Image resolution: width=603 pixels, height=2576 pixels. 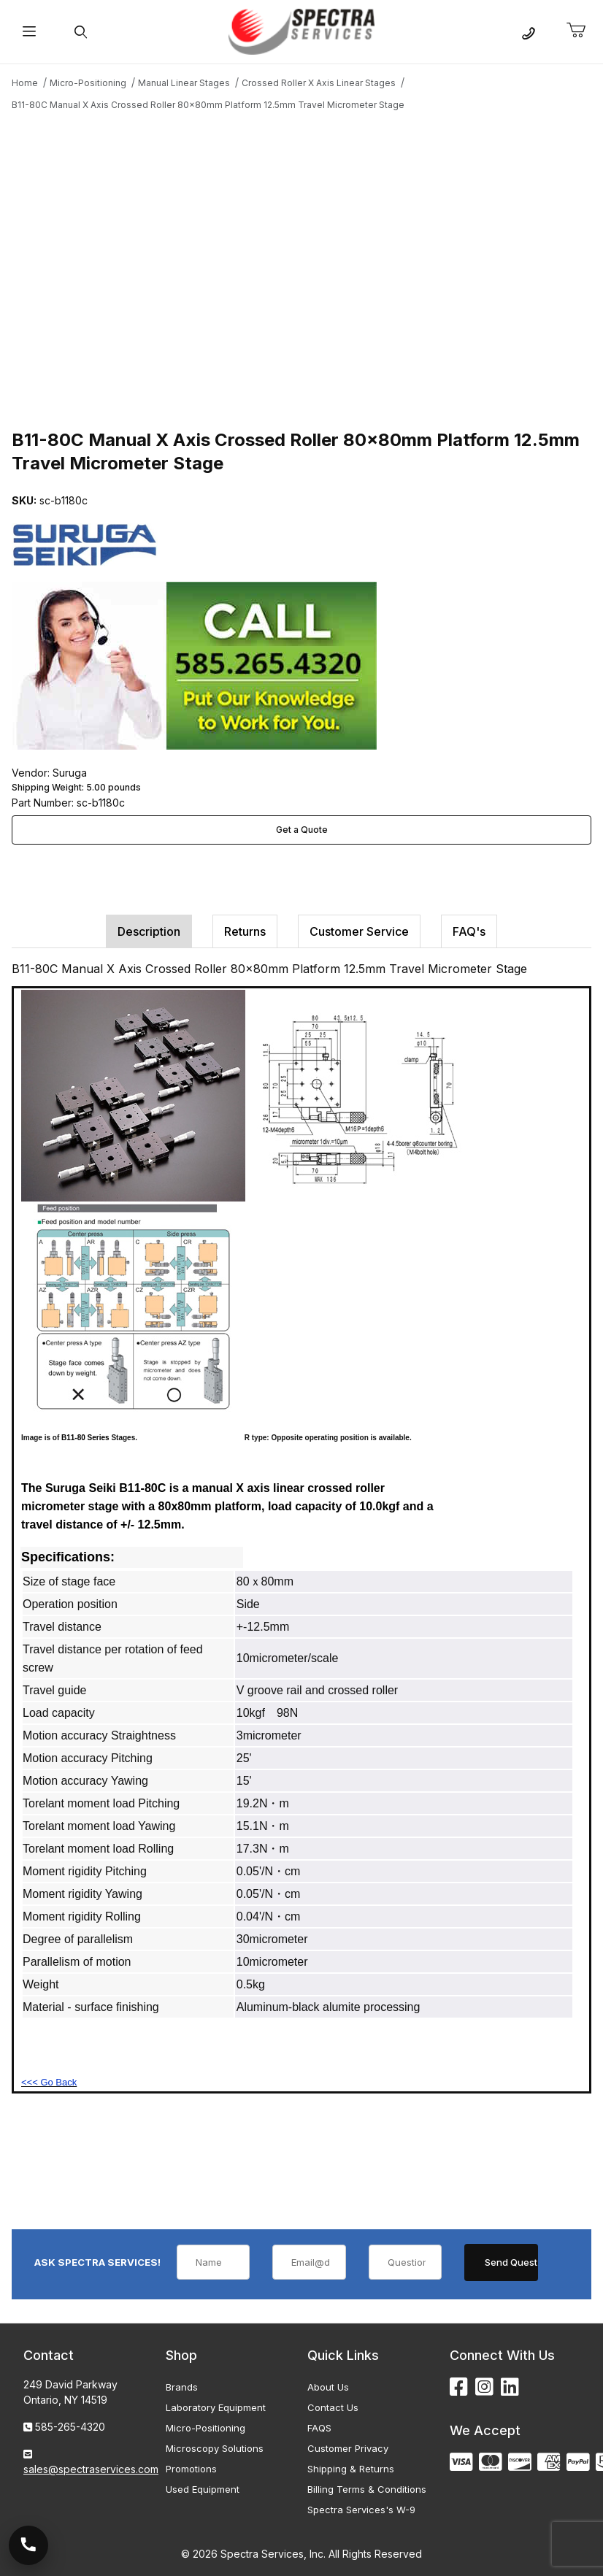 What do you see at coordinates (484, 2387) in the screenshot?
I see `[Instagram]` at bounding box center [484, 2387].